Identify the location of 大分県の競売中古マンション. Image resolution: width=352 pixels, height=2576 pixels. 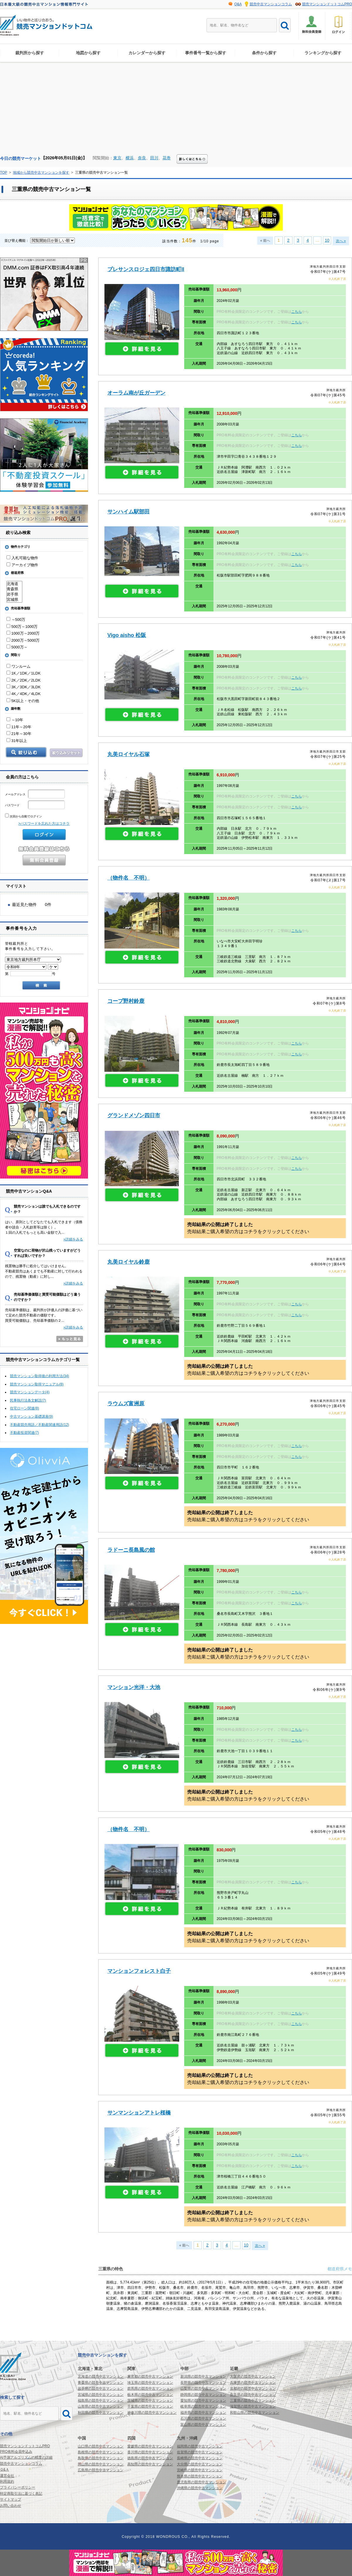
(200, 2464).